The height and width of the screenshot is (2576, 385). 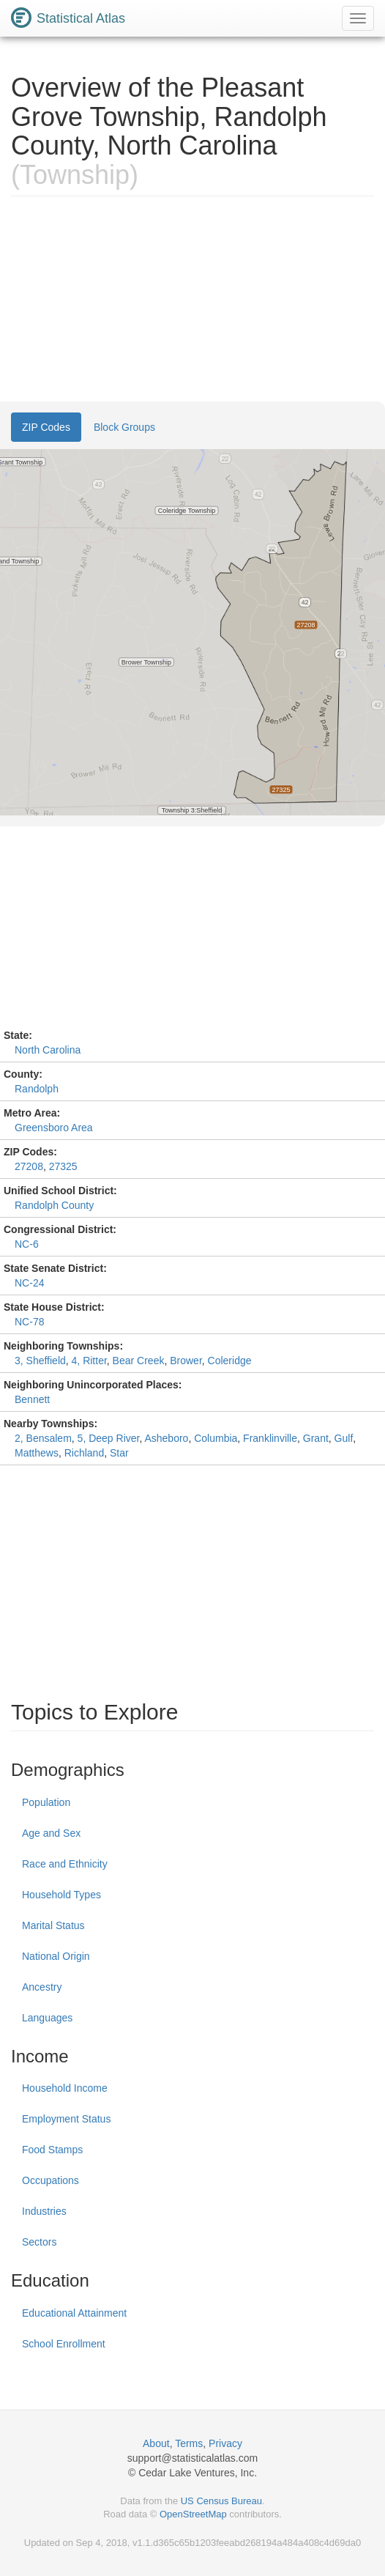 What do you see at coordinates (63, 1166) in the screenshot?
I see `27325` at bounding box center [63, 1166].